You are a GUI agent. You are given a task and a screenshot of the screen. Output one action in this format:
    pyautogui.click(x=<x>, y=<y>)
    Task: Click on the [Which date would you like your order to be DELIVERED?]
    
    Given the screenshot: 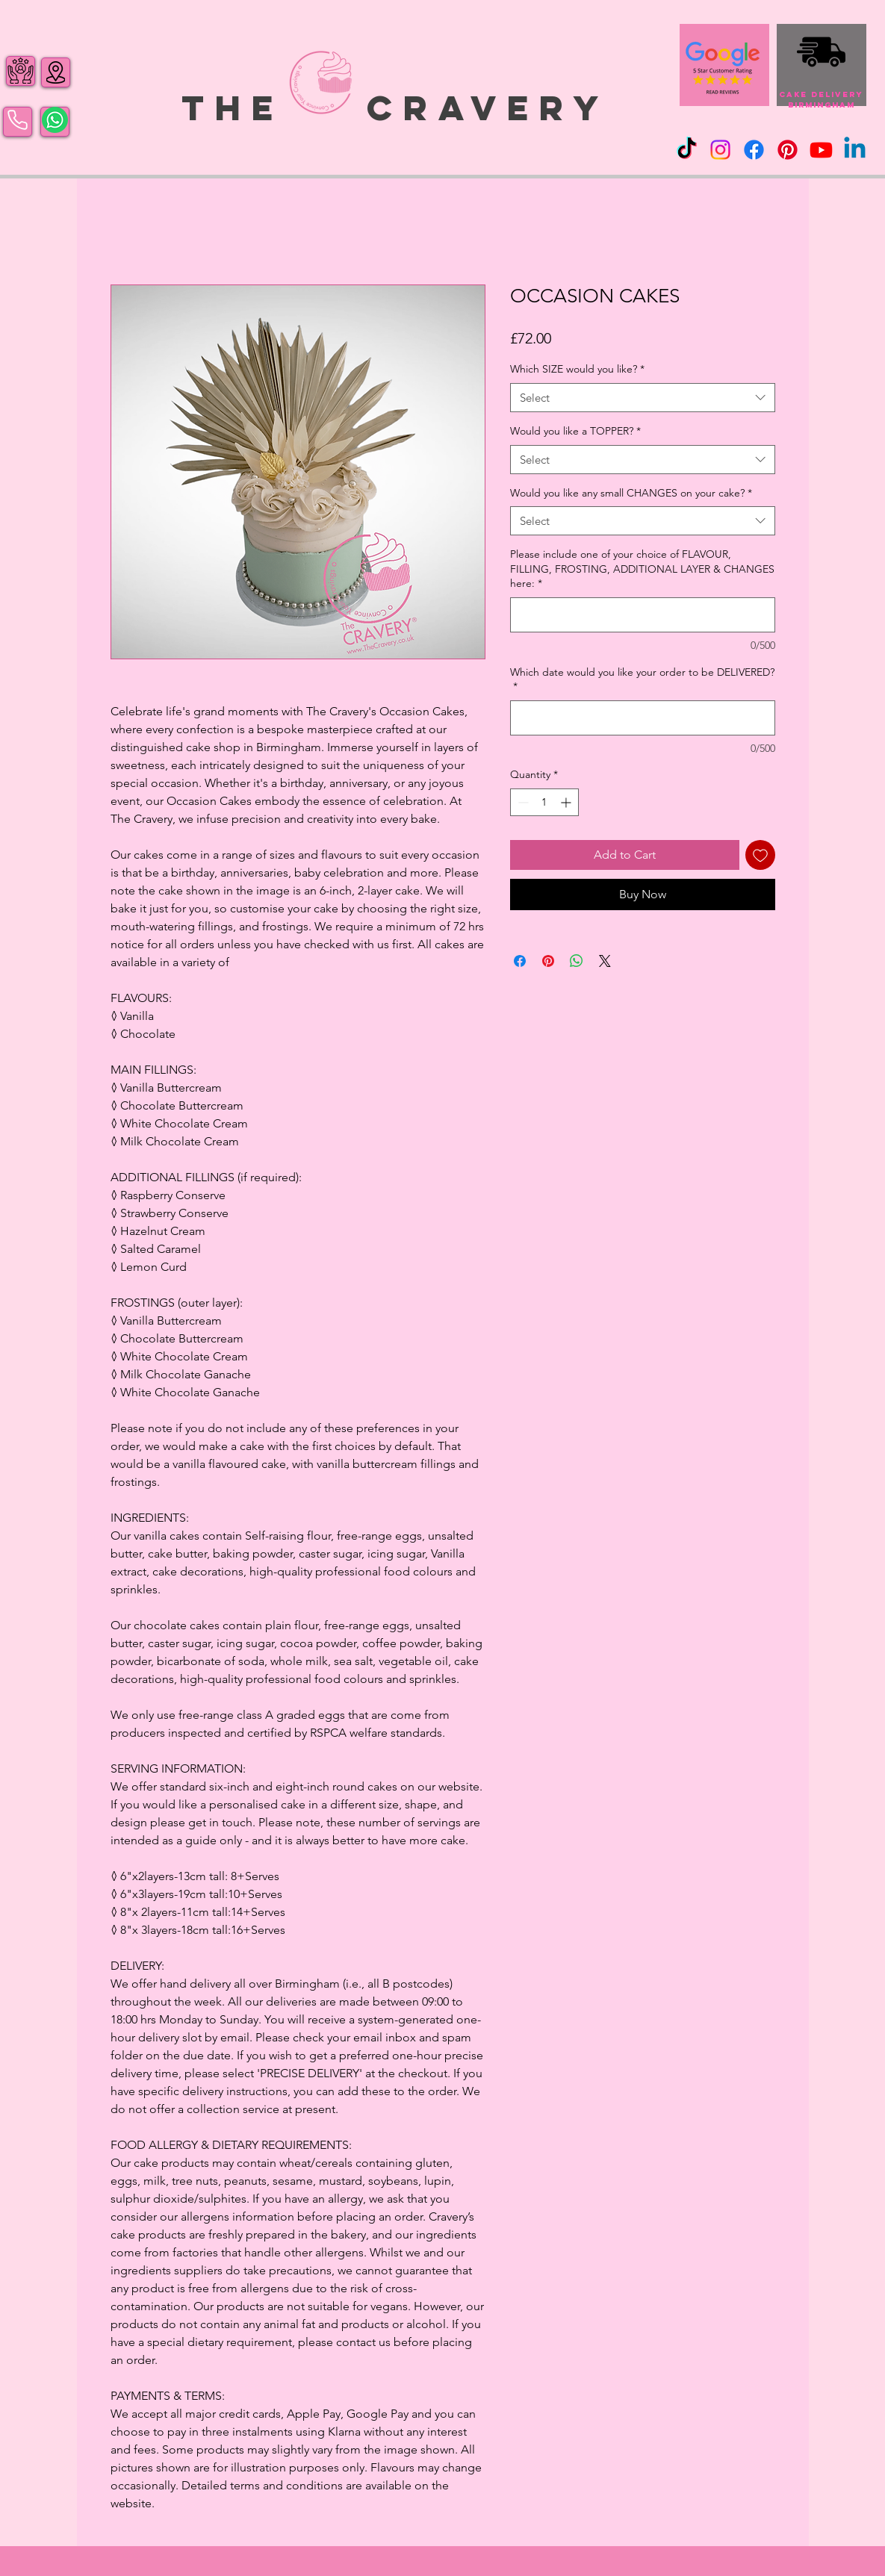 What is the action you would take?
    pyautogui.click(x=642, y=718)
    